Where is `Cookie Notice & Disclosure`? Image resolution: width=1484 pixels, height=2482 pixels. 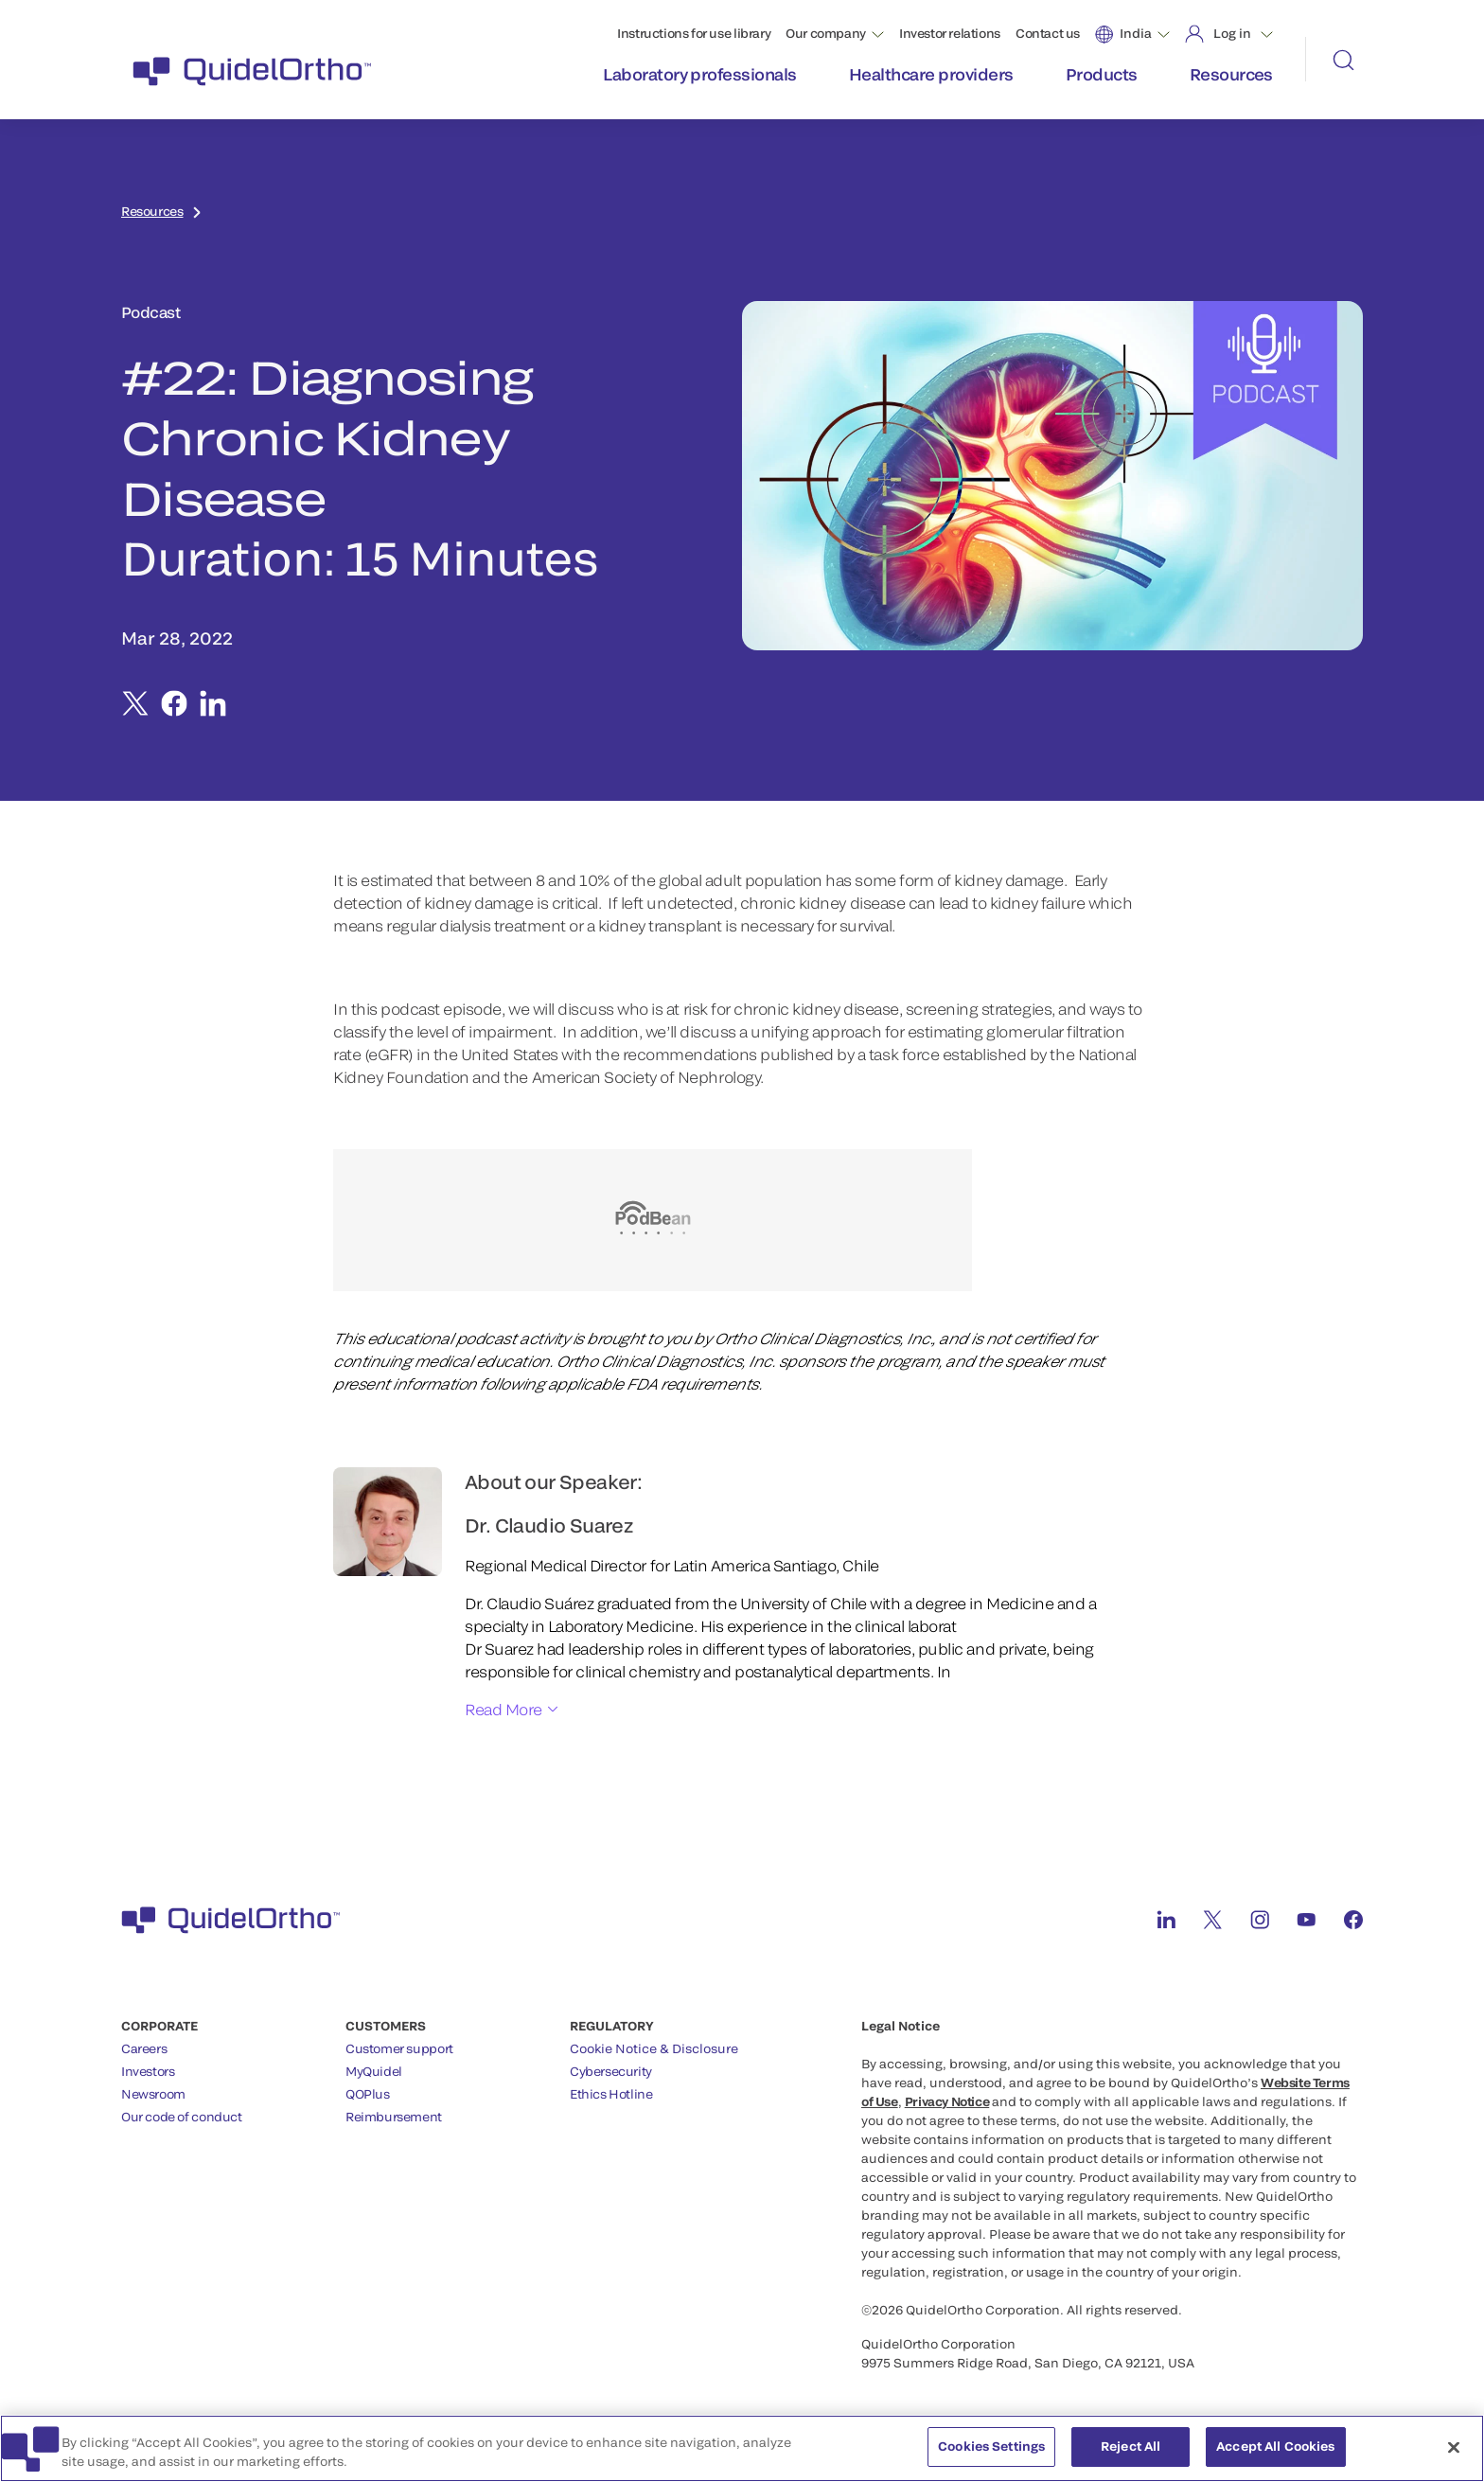 Cookie Notice & Disclosure is located at coordinates (654, 2048).